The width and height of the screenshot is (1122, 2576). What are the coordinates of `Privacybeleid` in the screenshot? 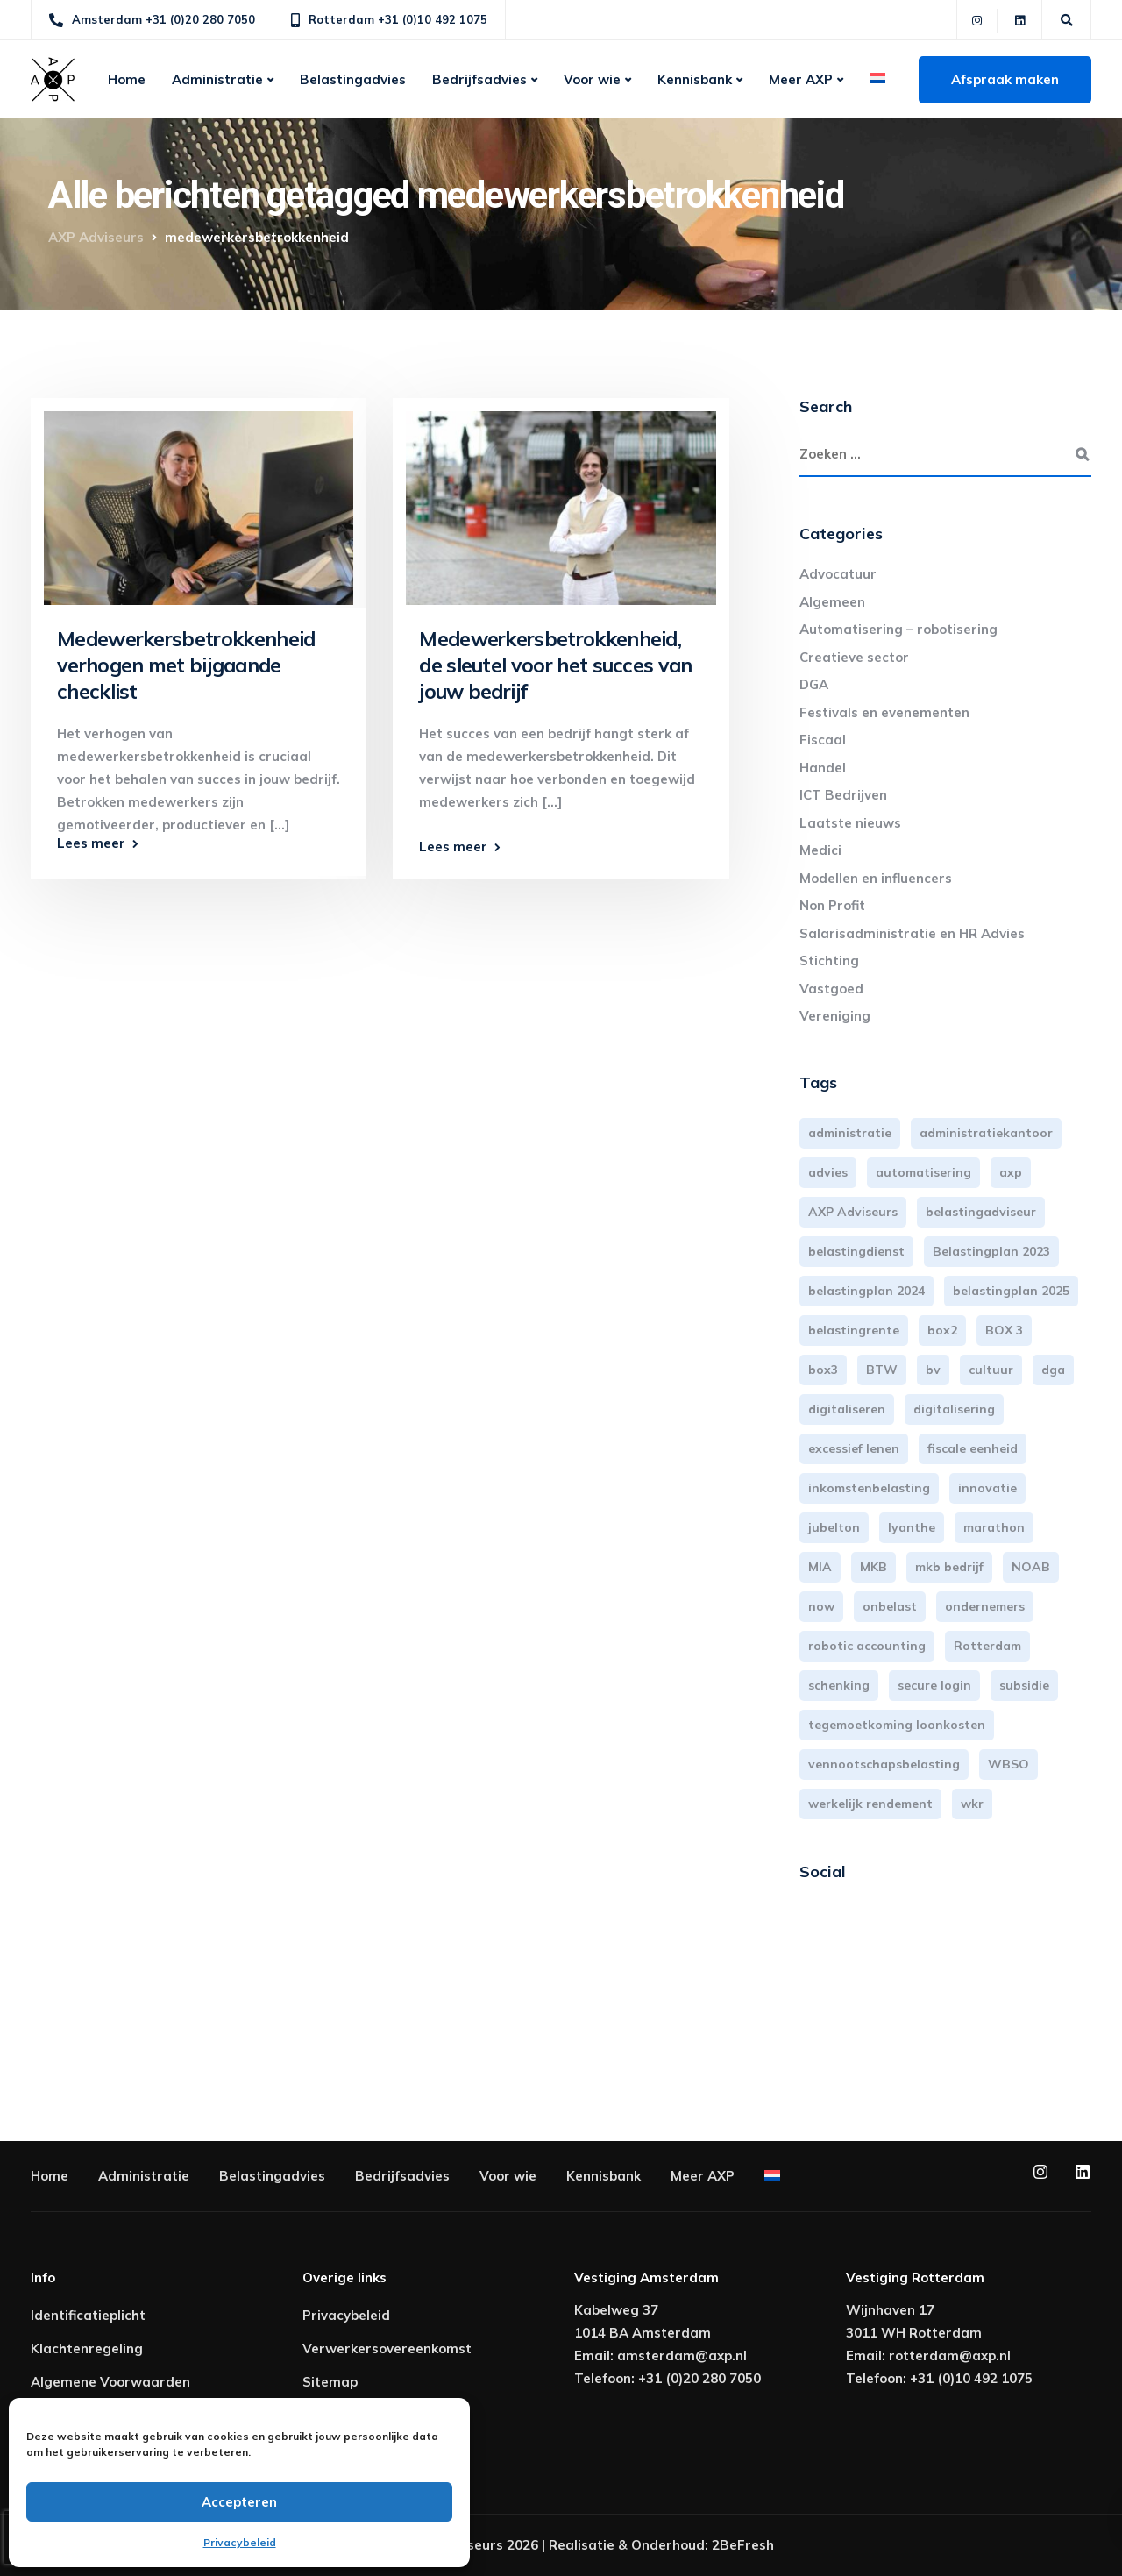 It's located at (239, 2542).